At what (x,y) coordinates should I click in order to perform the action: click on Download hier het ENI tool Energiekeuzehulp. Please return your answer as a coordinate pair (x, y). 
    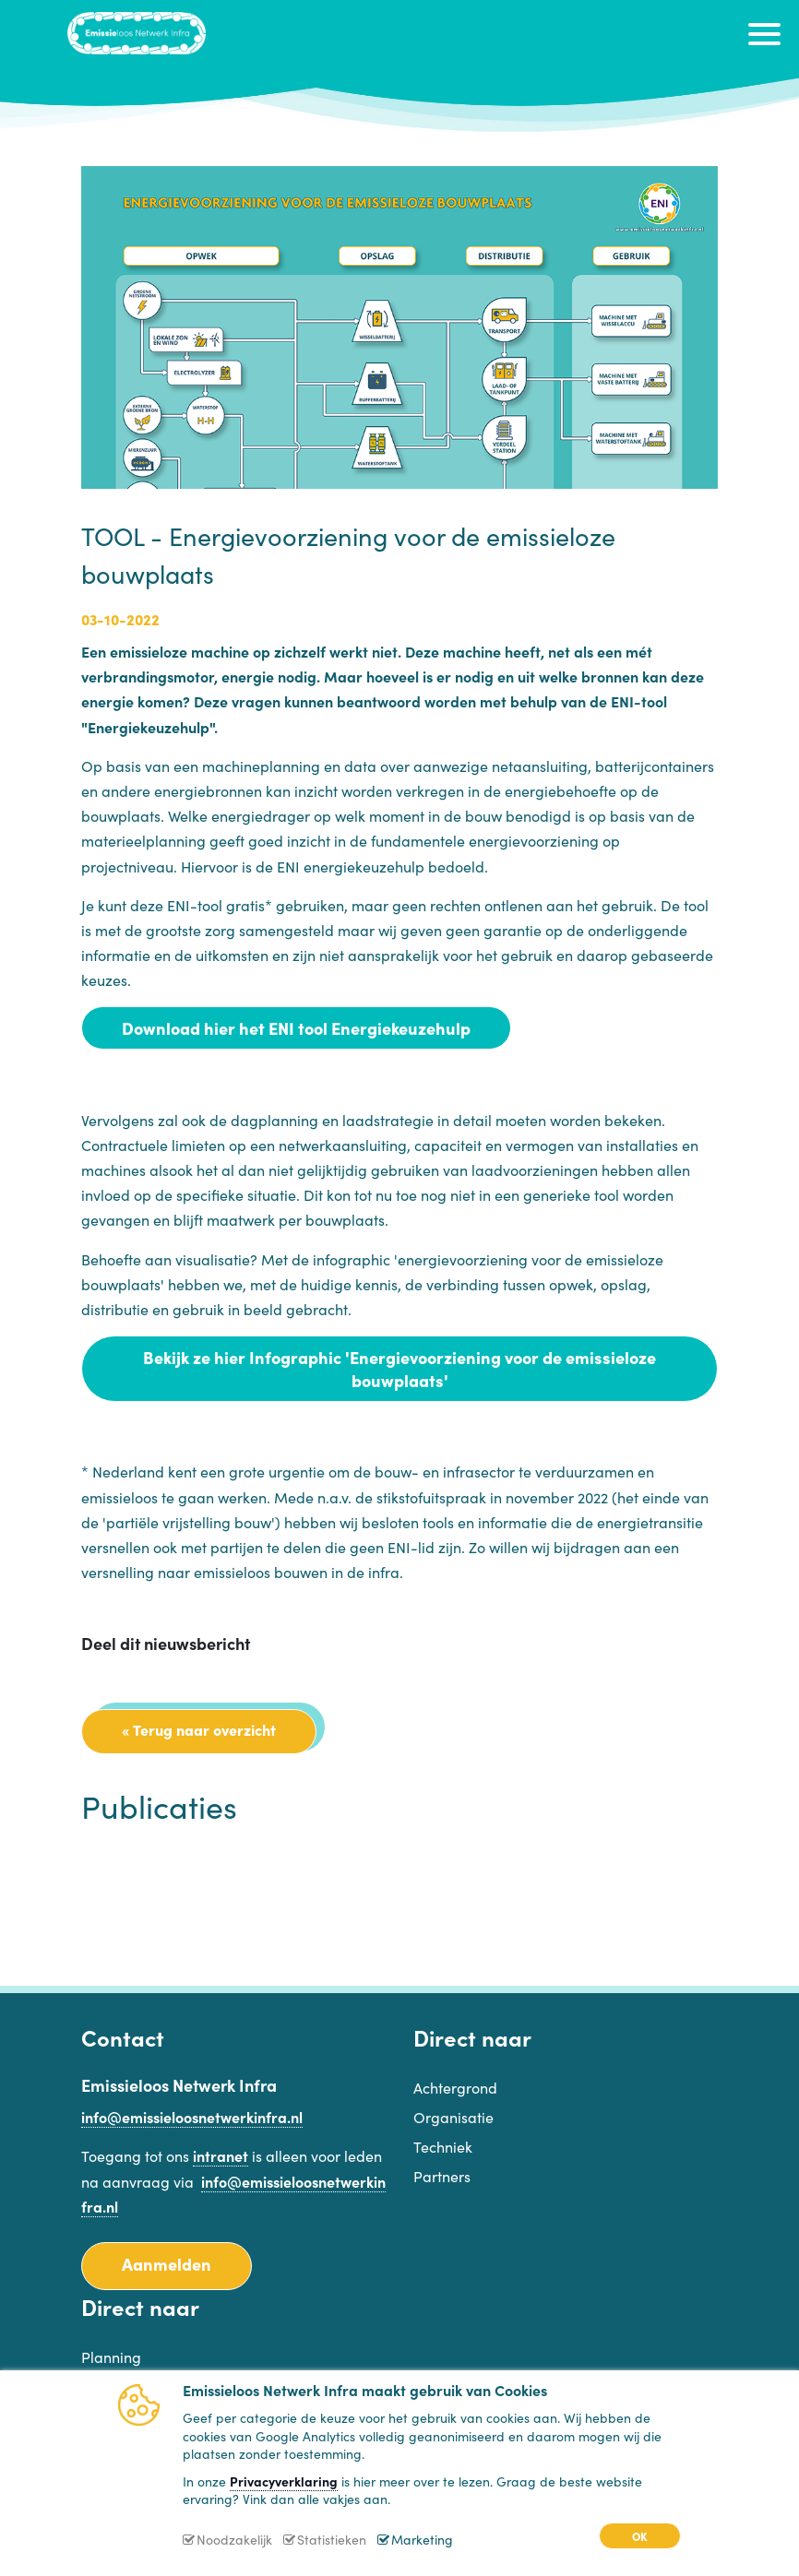
    Looking at the image, I should click on (296, 1027).